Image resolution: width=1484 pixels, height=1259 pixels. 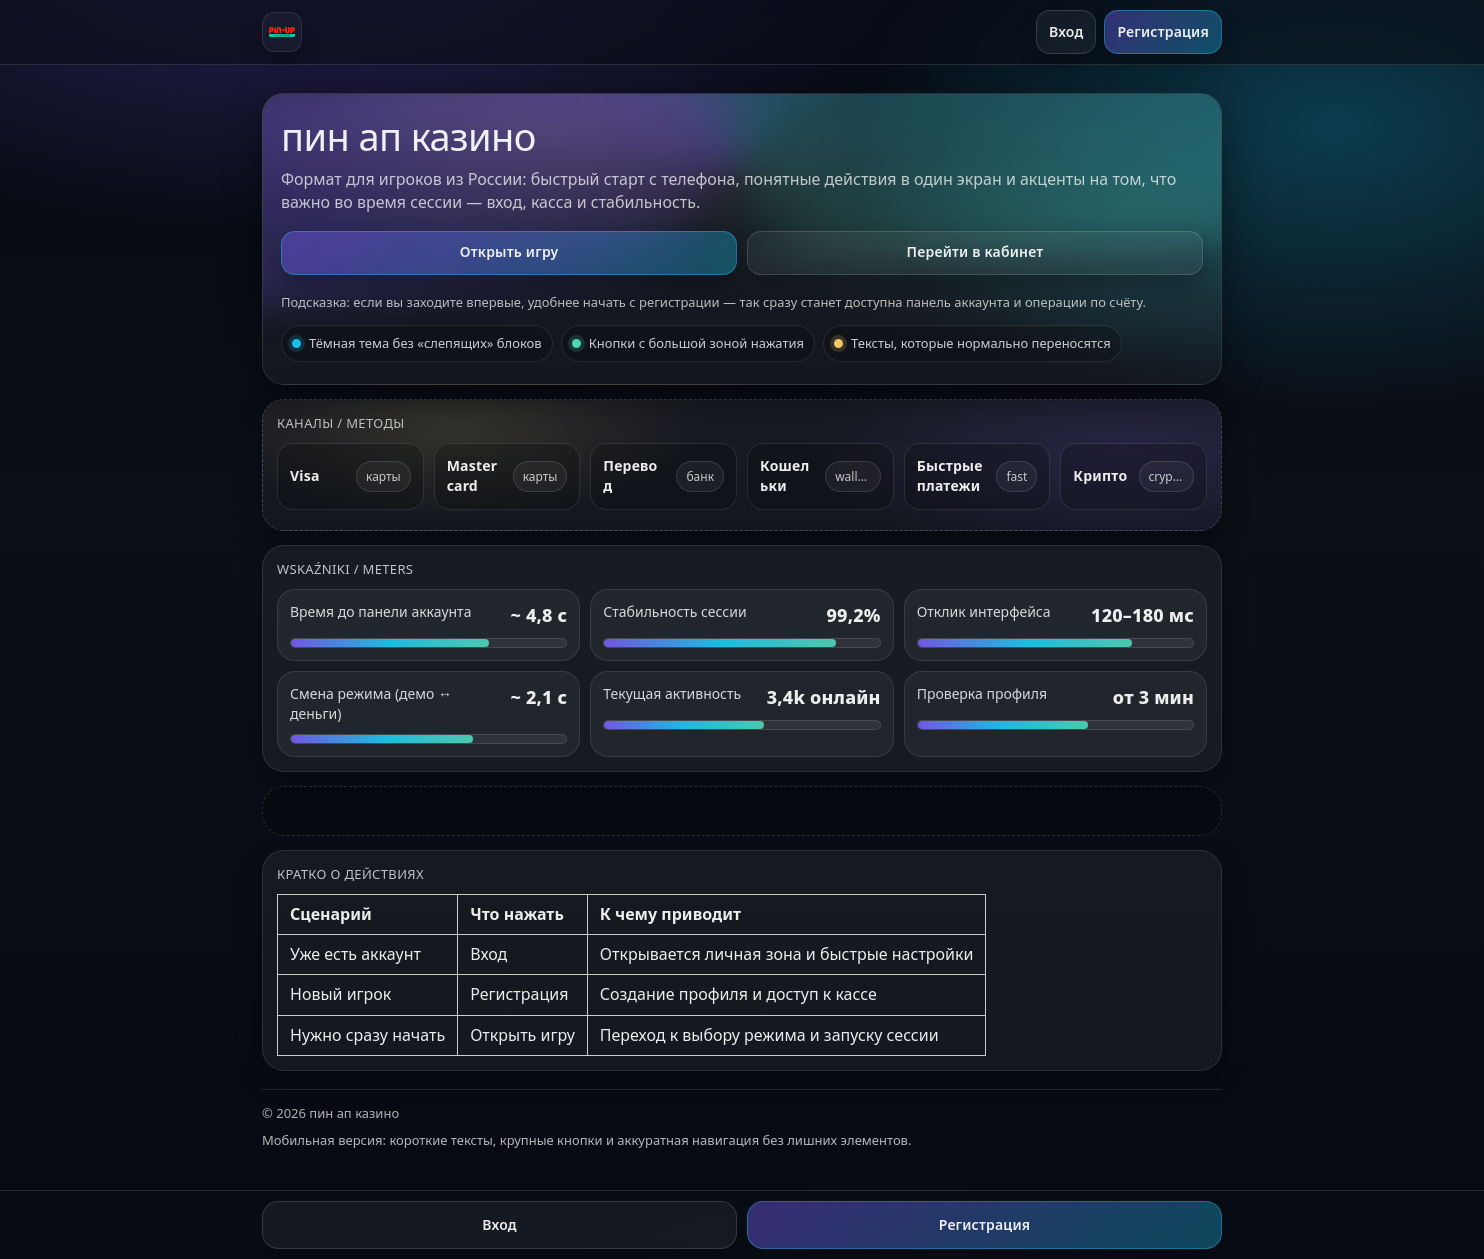 I want to click on Открыть игру, so click(x=509, y=251).